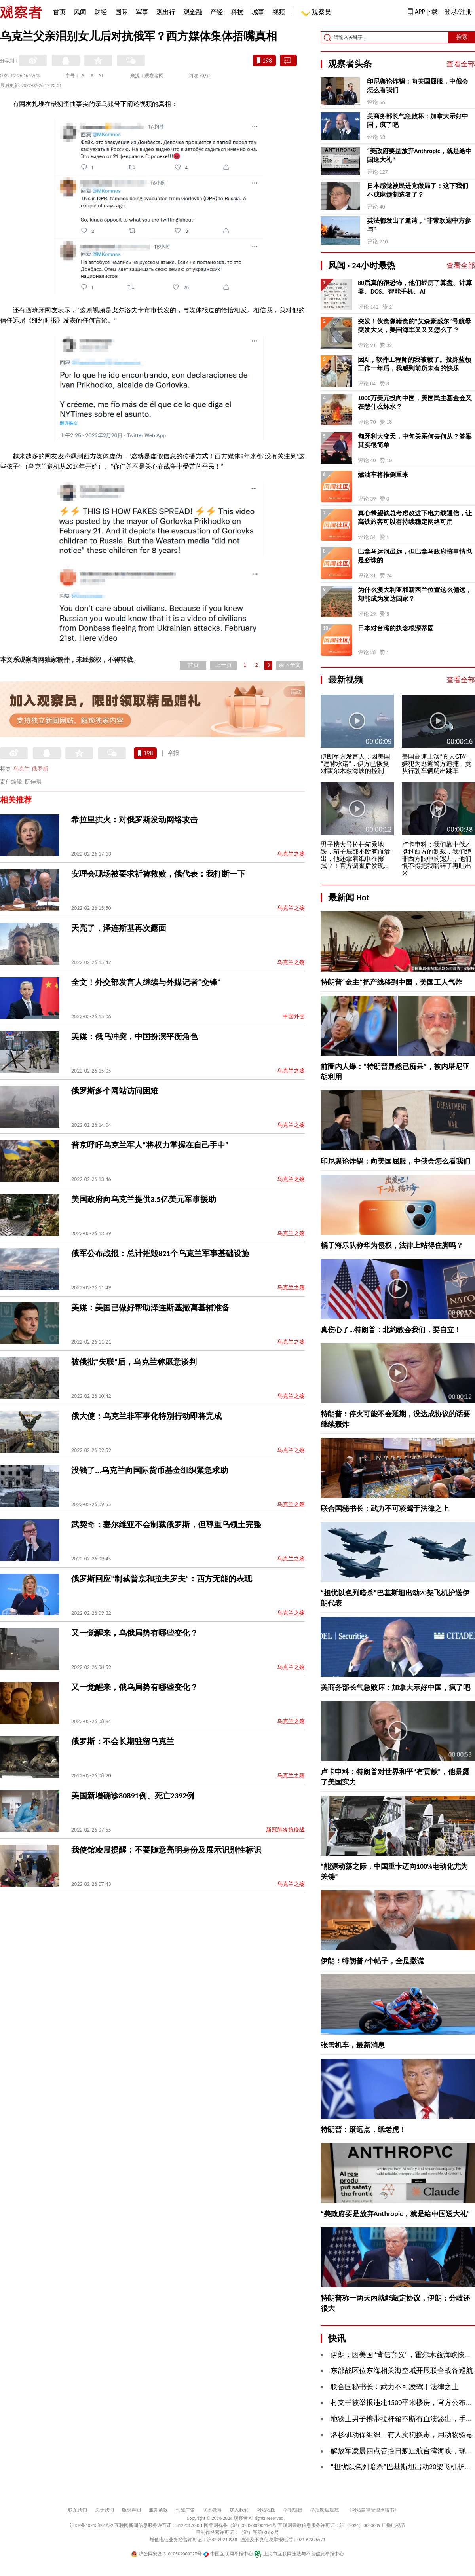 This screenshot has width=475, height=2576. I want to click on 匈牙利大变天，中匈关系何去何从？答案其实很简单, so click(415, 441).